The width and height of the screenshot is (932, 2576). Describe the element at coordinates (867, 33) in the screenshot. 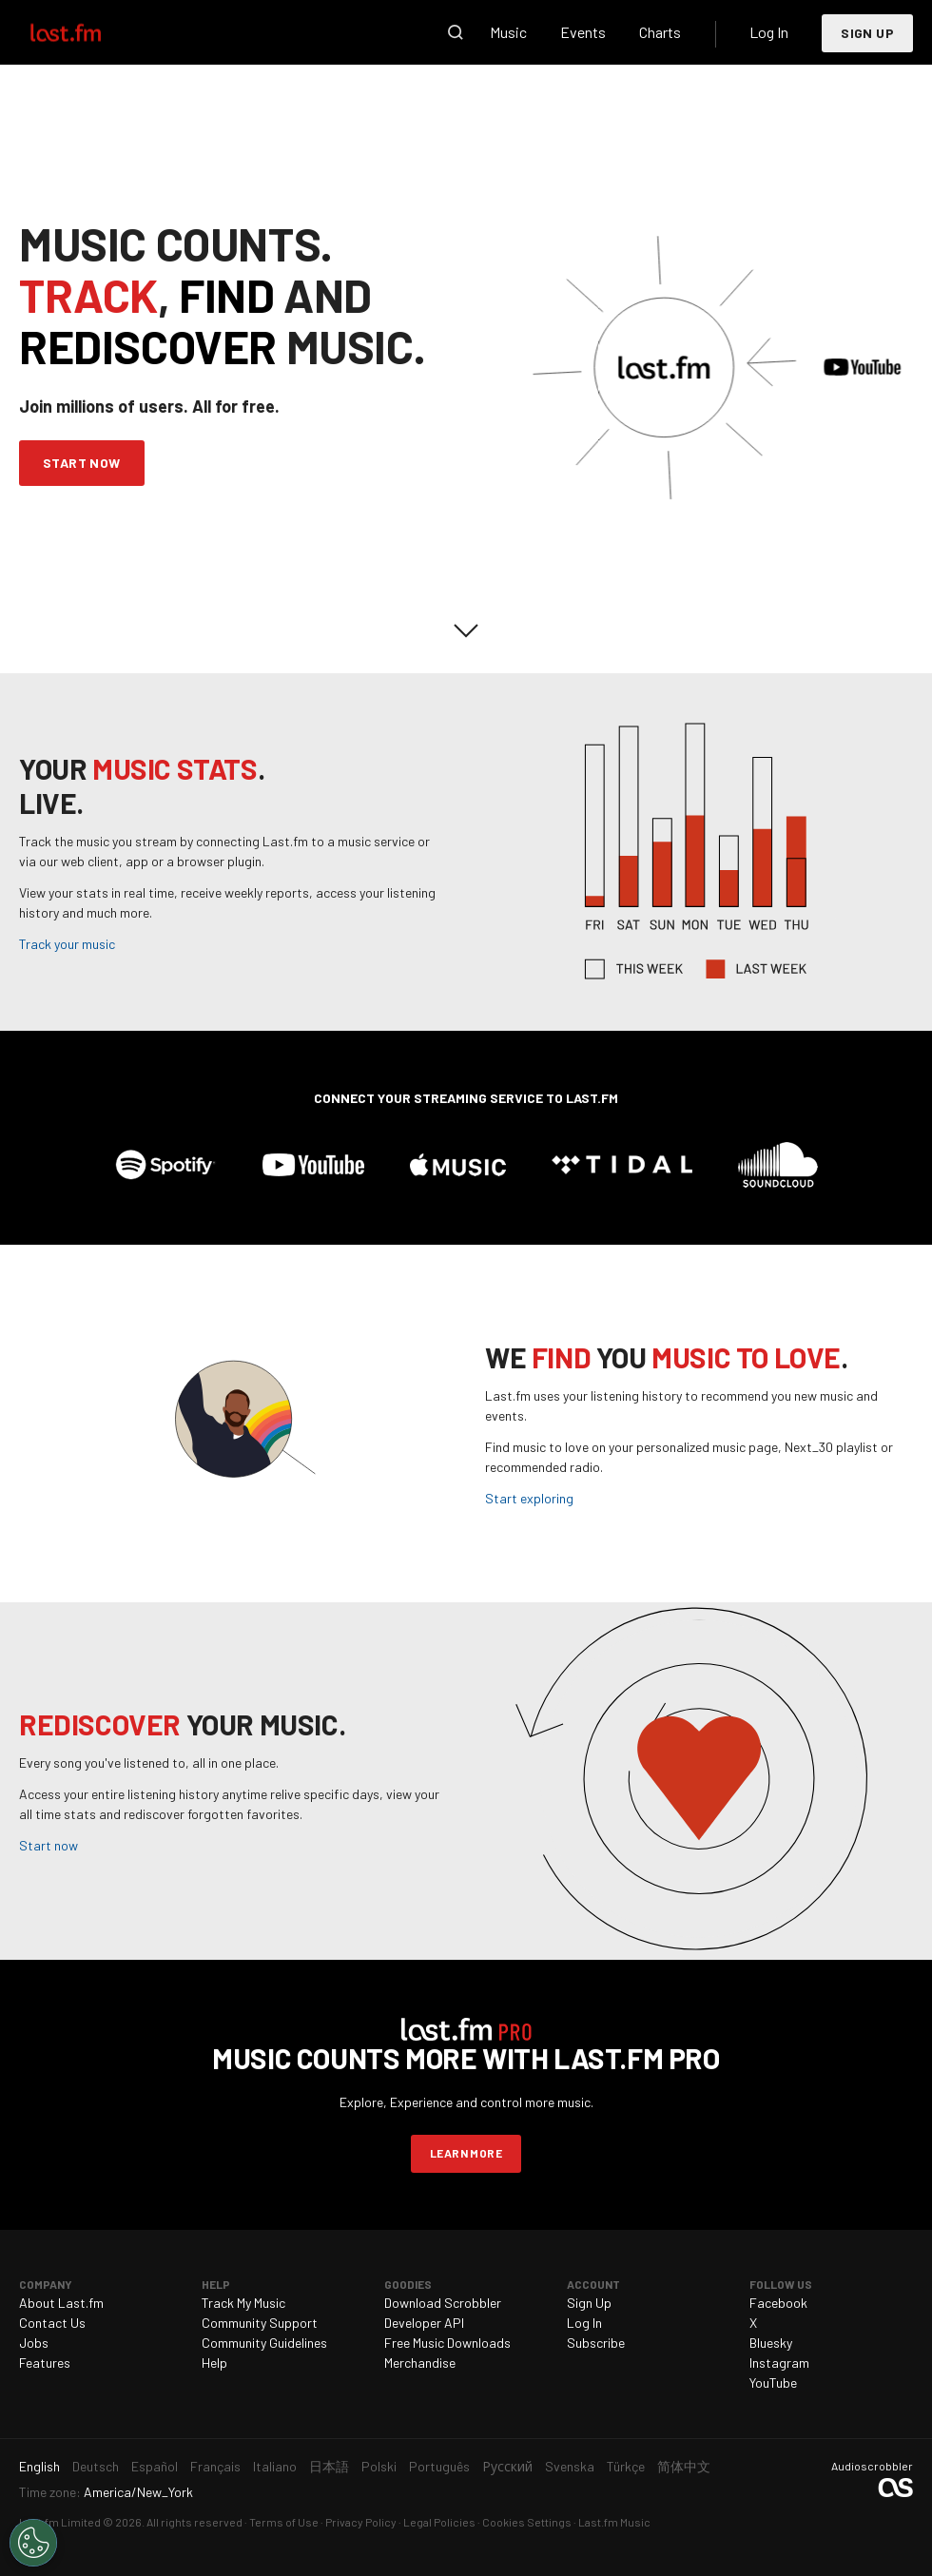

I see `Sign Up` at that location.